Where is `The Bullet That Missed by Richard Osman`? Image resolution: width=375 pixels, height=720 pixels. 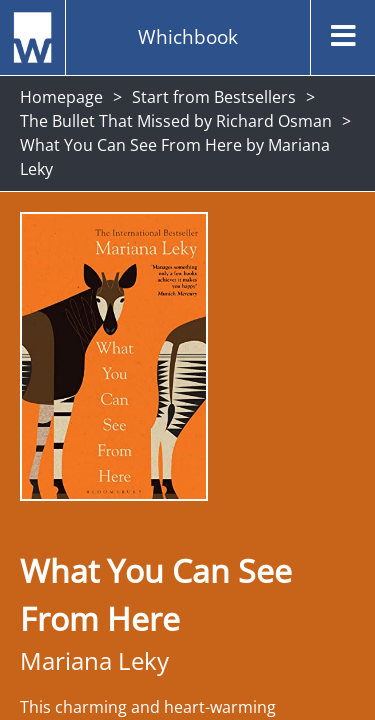 The Bullet That Missed by Richard Osman is located at coordinates (176, 121).